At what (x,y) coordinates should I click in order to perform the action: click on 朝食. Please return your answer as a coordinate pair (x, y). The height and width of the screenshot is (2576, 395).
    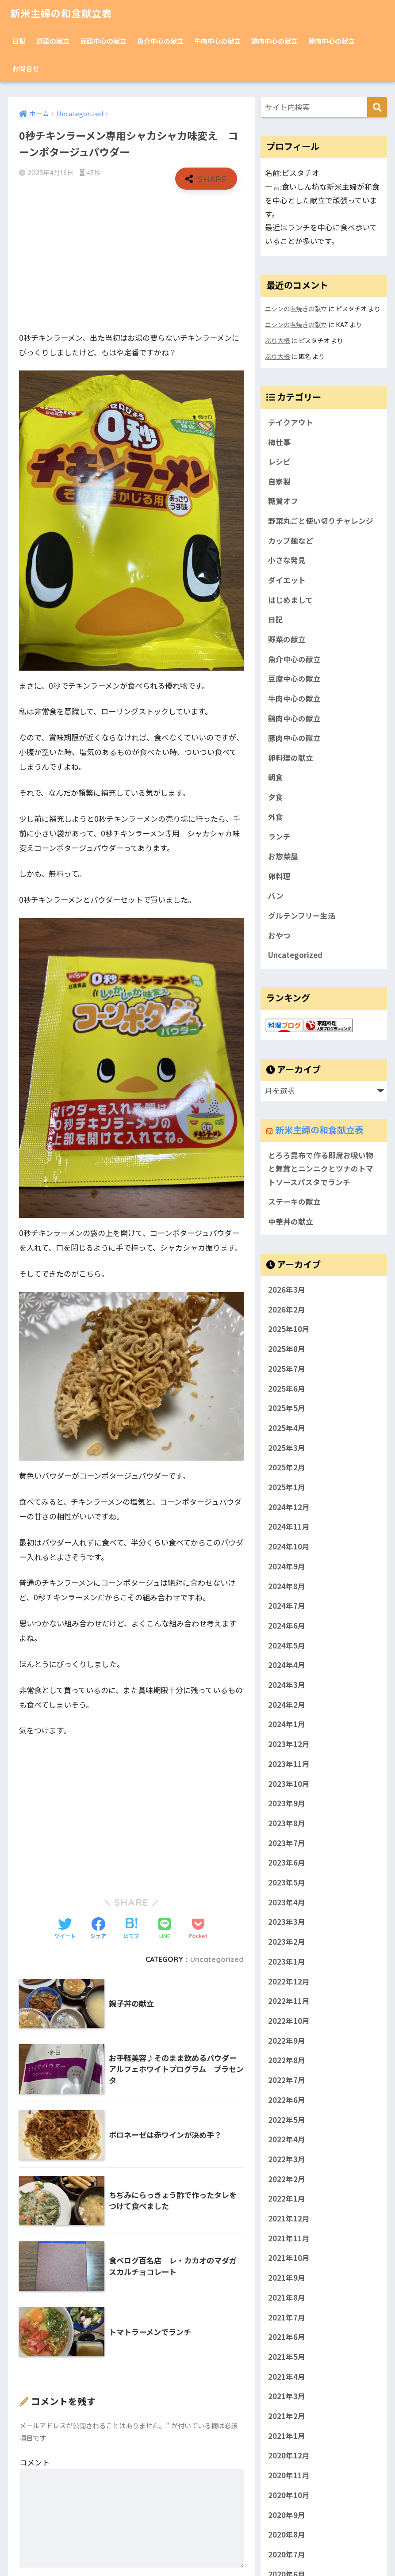
    Looking at the image, I should click on (275, 778).